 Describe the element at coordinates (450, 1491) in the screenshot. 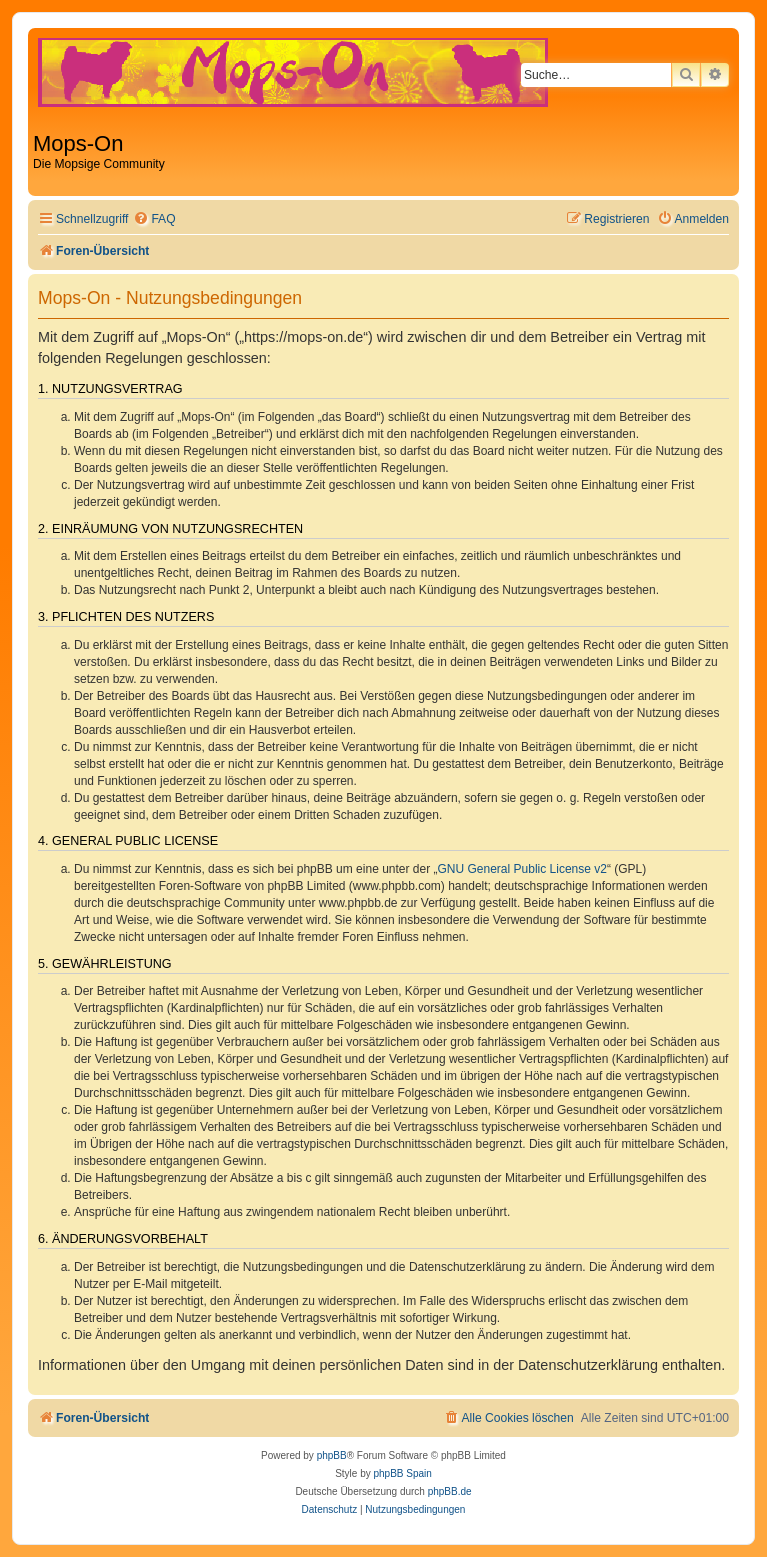

I see `phpBB.de` at that location.